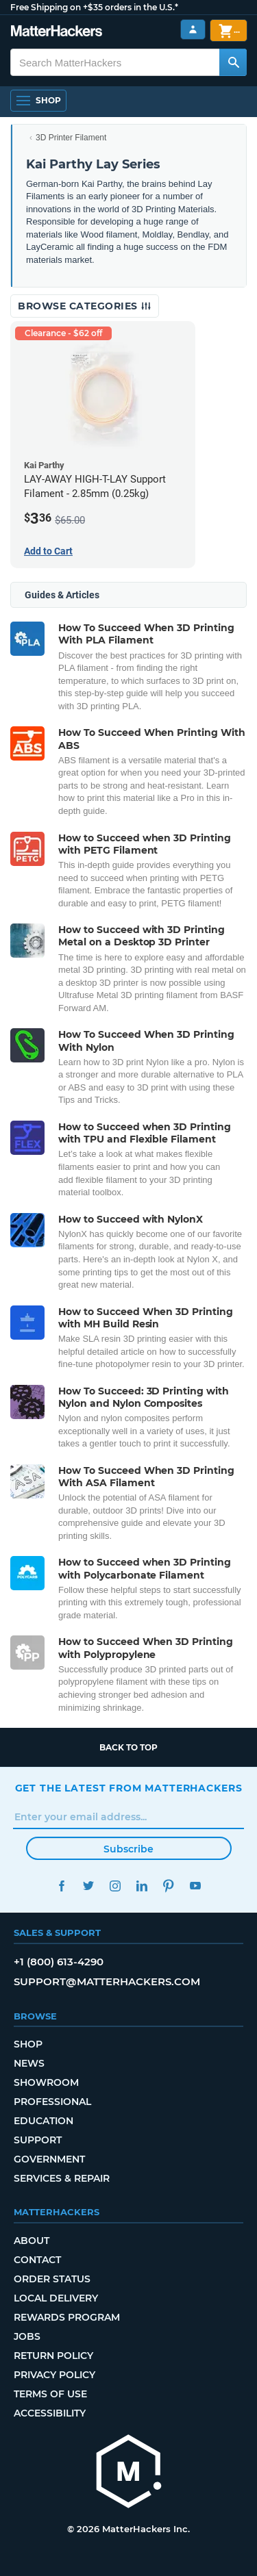 This screenshot has height=2576, width=257. What do you see at coordinates (27, 2336) in the screenshot?
I see `Jobs` at bounding box center [27, 2336].